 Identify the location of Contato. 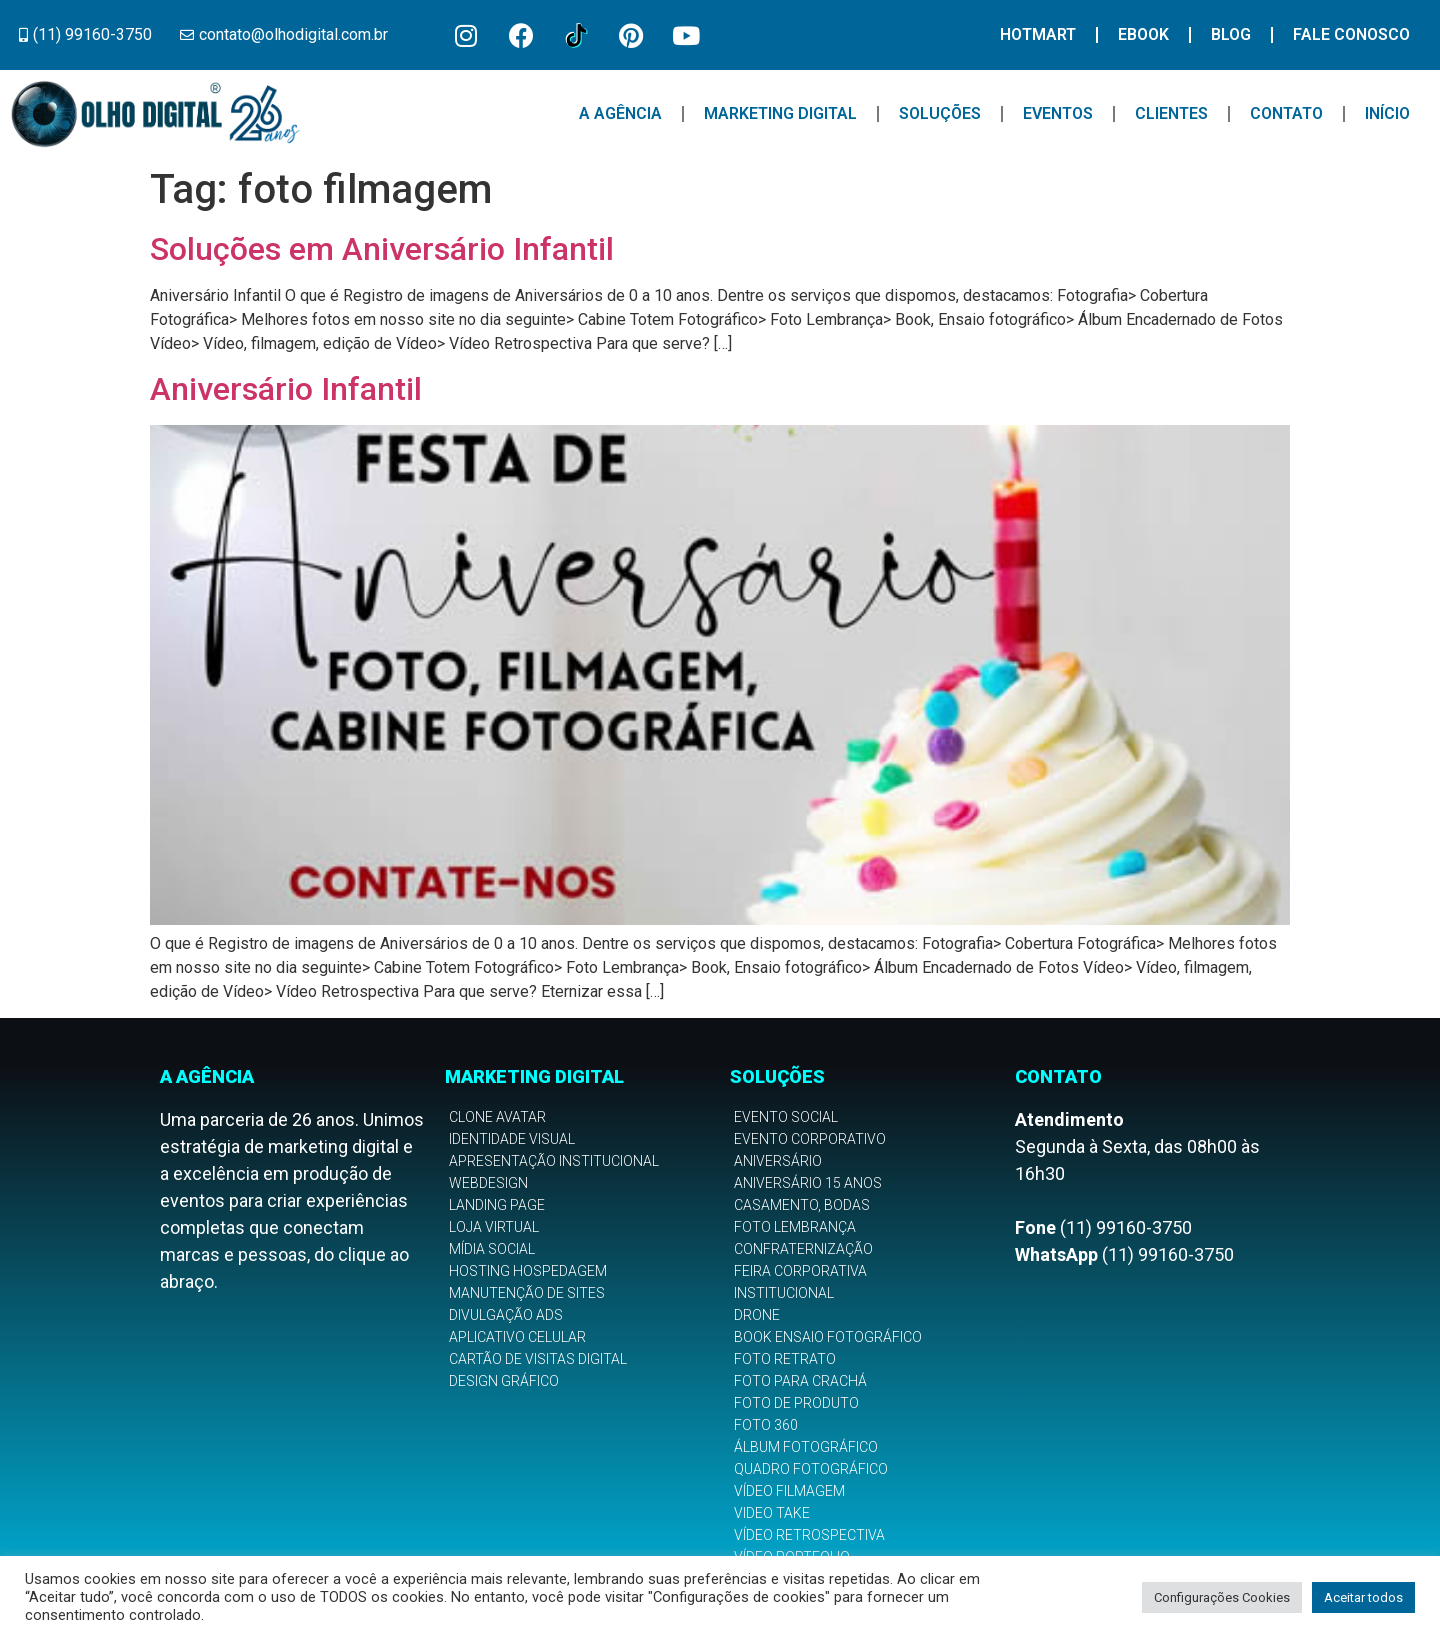
(1286, 113).